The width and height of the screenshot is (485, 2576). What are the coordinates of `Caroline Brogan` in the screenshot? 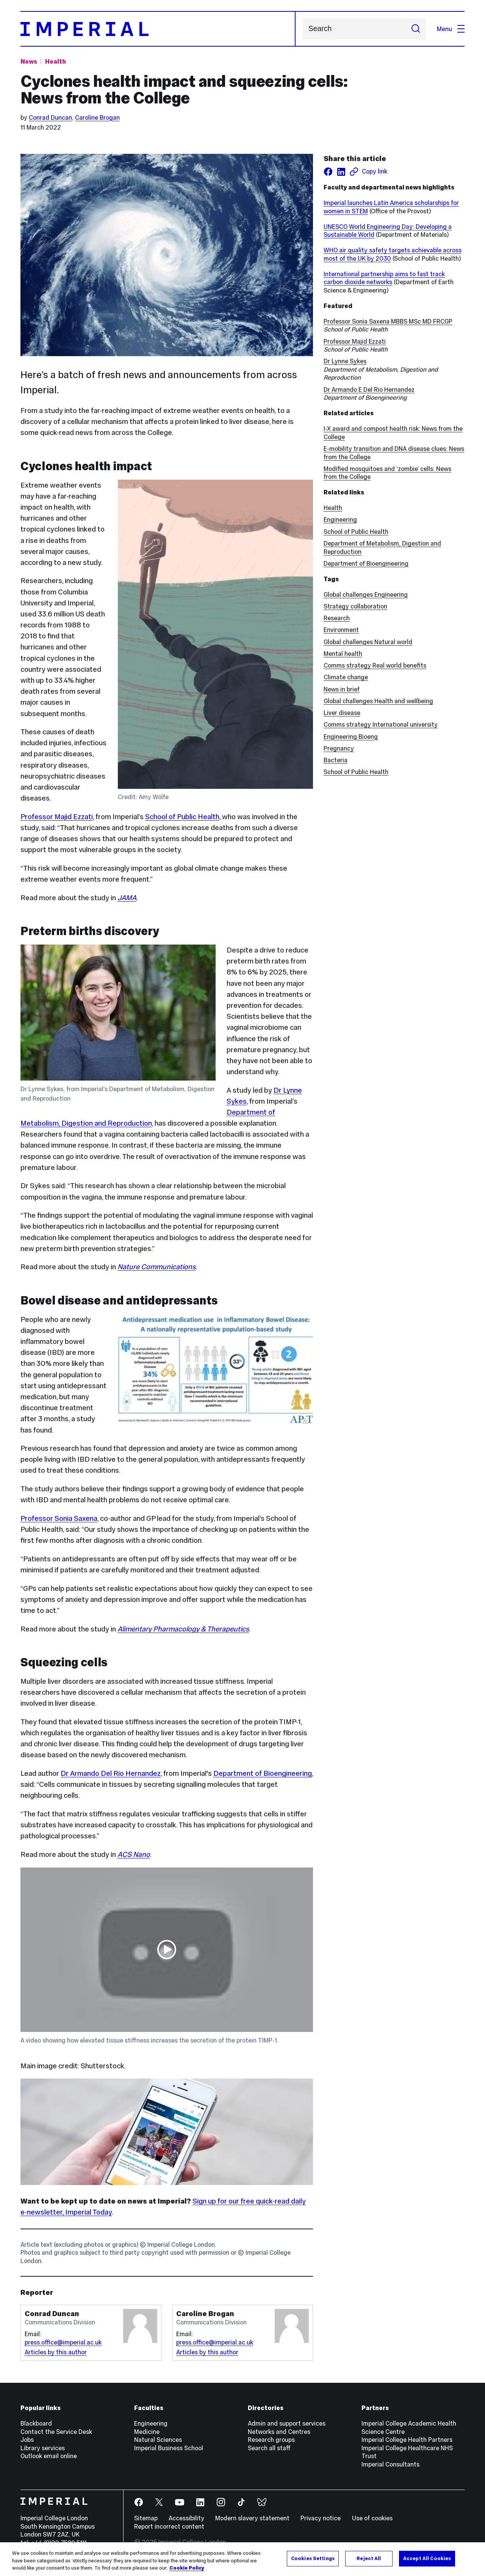 It's located at (97, 117).